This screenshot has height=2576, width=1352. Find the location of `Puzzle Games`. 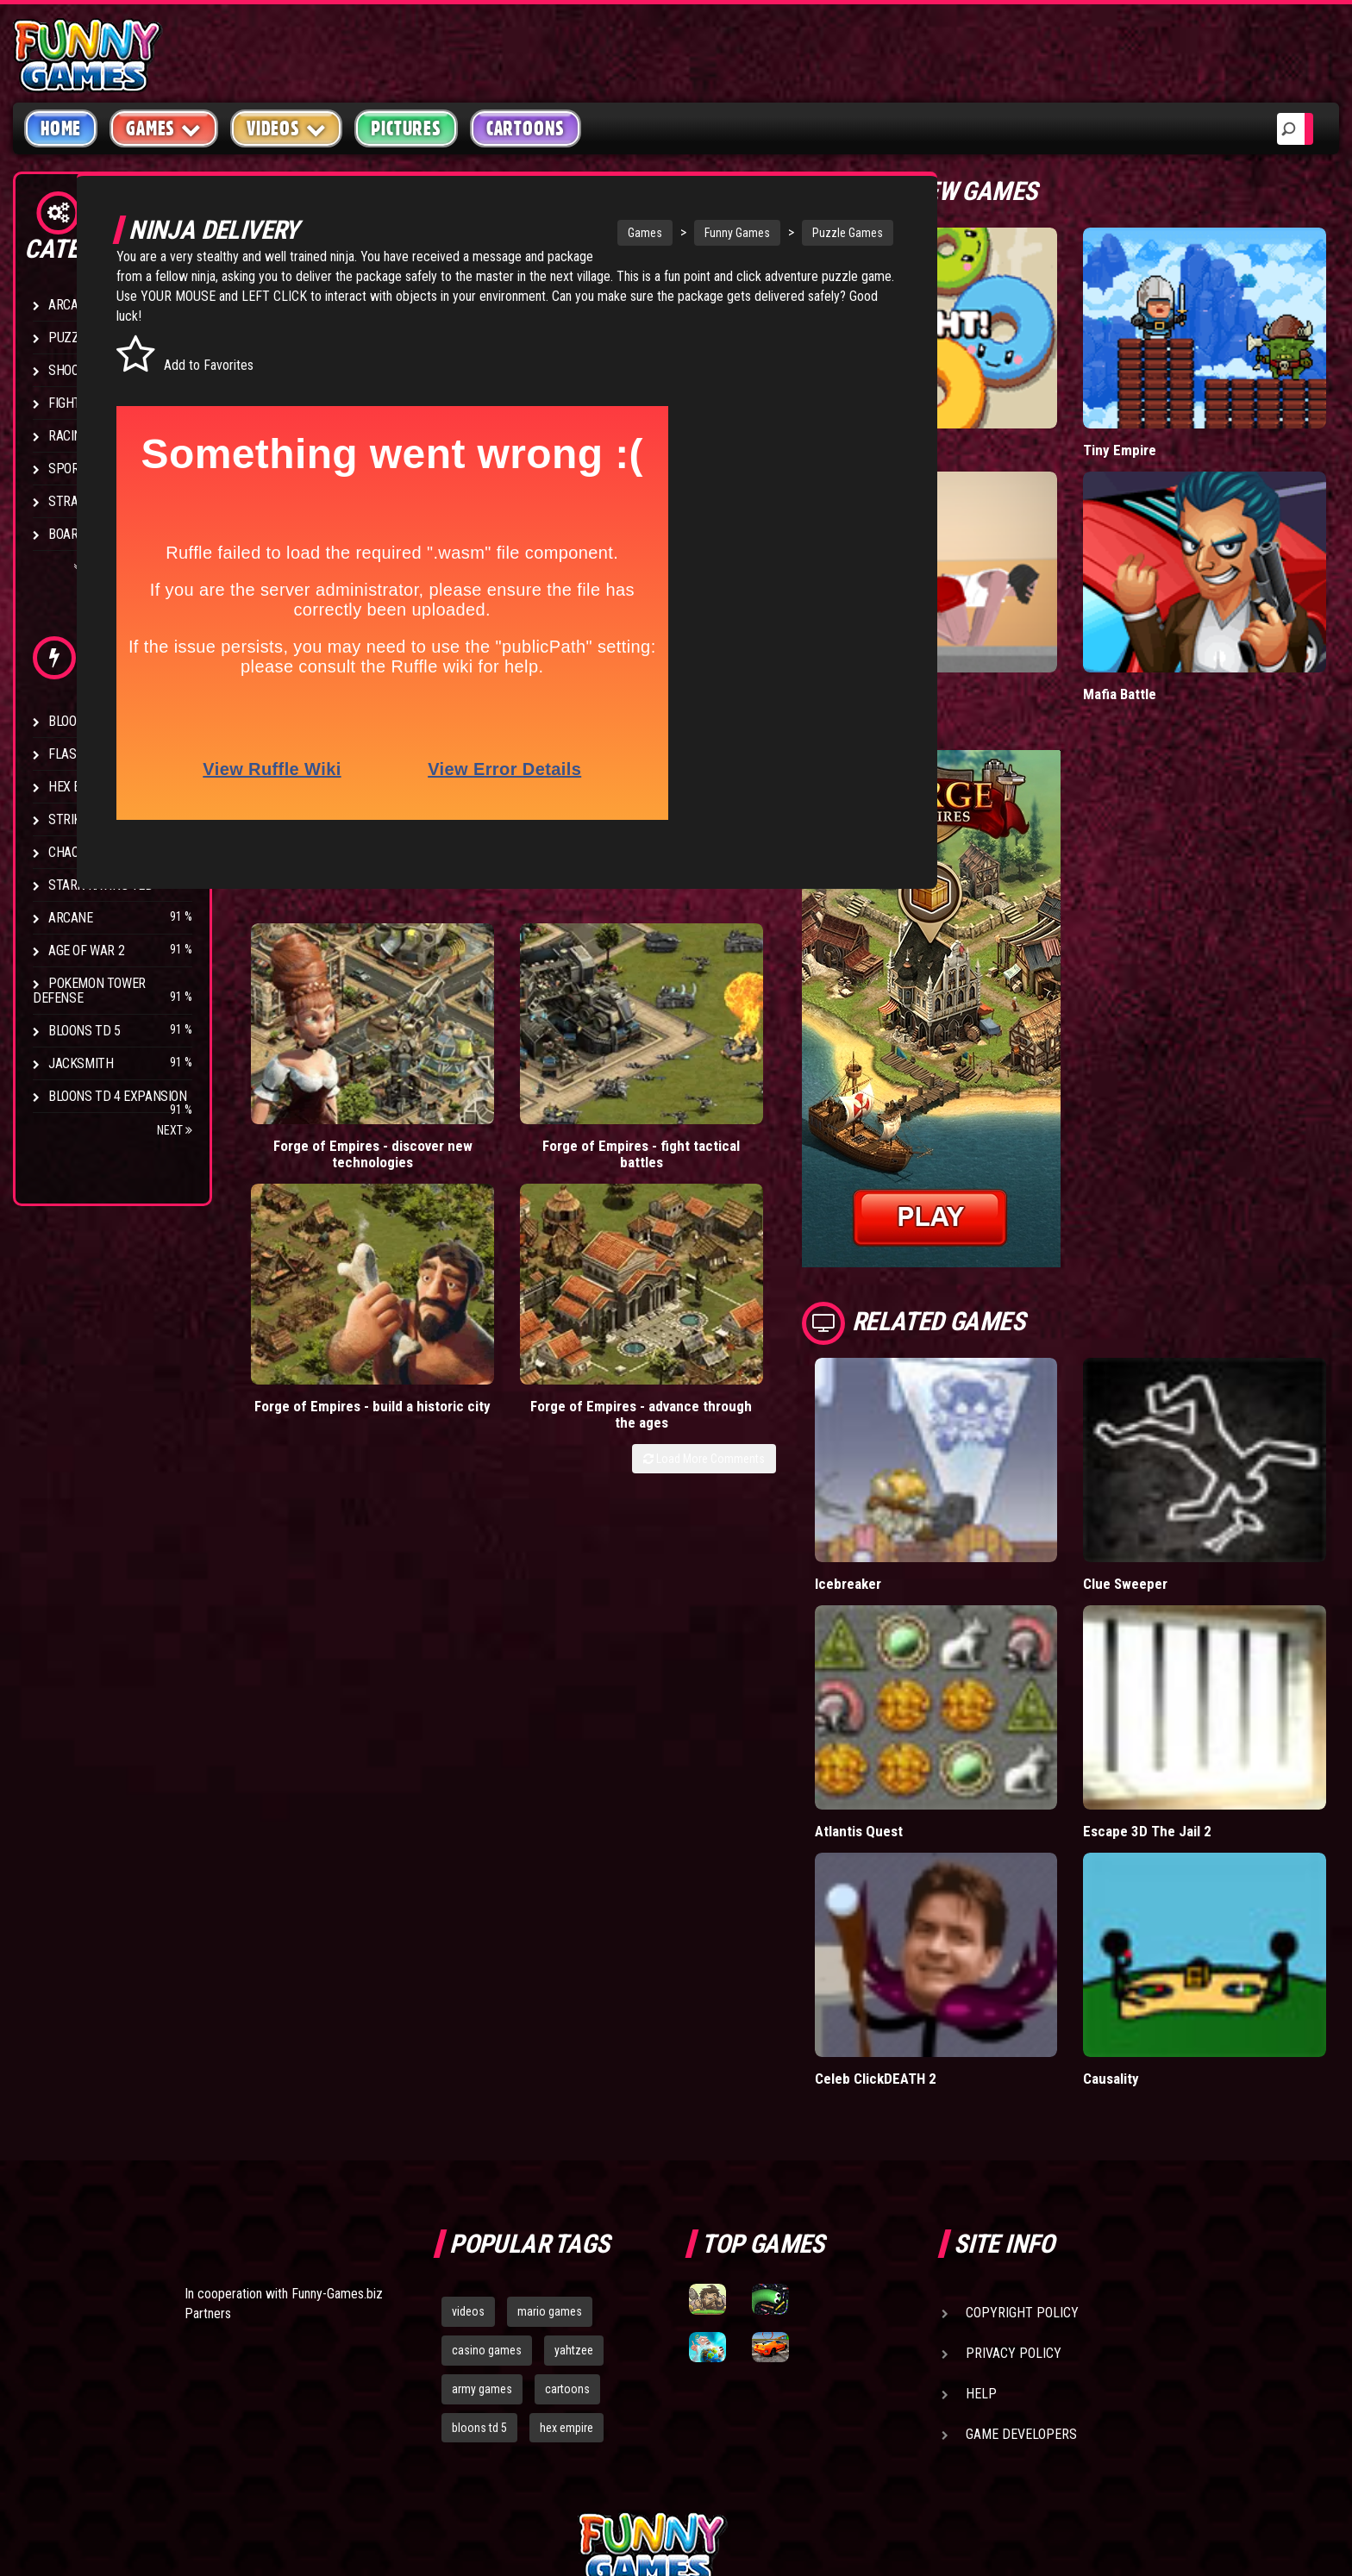

Puzzle Games is located at coordinates (780, 233).